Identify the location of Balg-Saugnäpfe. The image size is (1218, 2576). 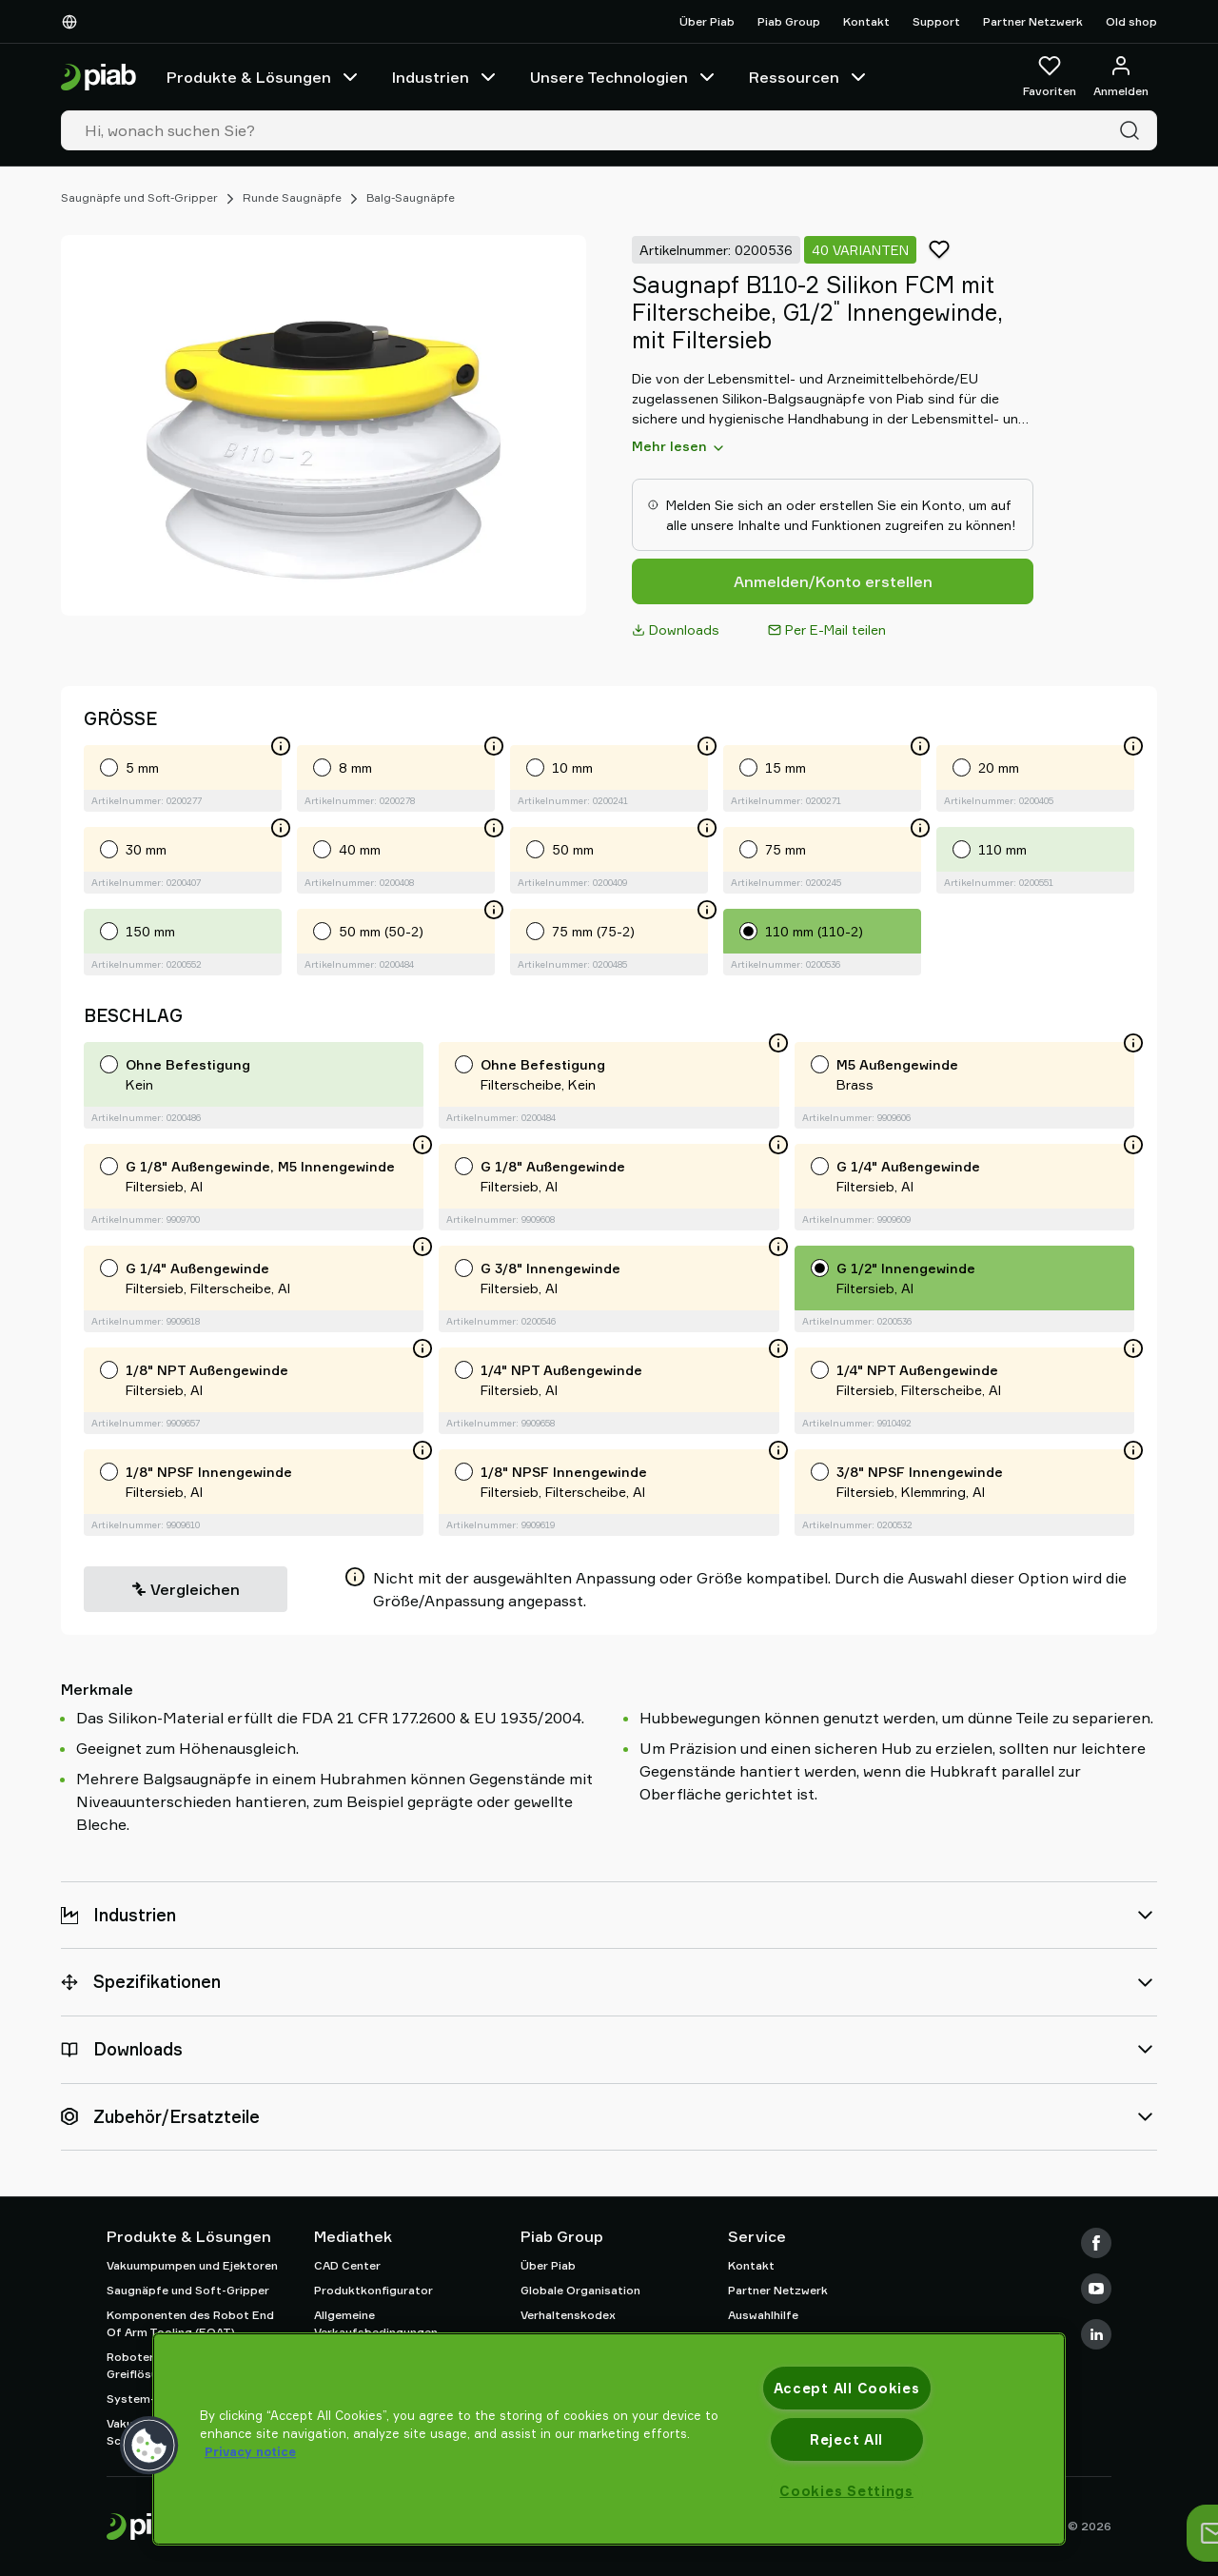
(410, 197).